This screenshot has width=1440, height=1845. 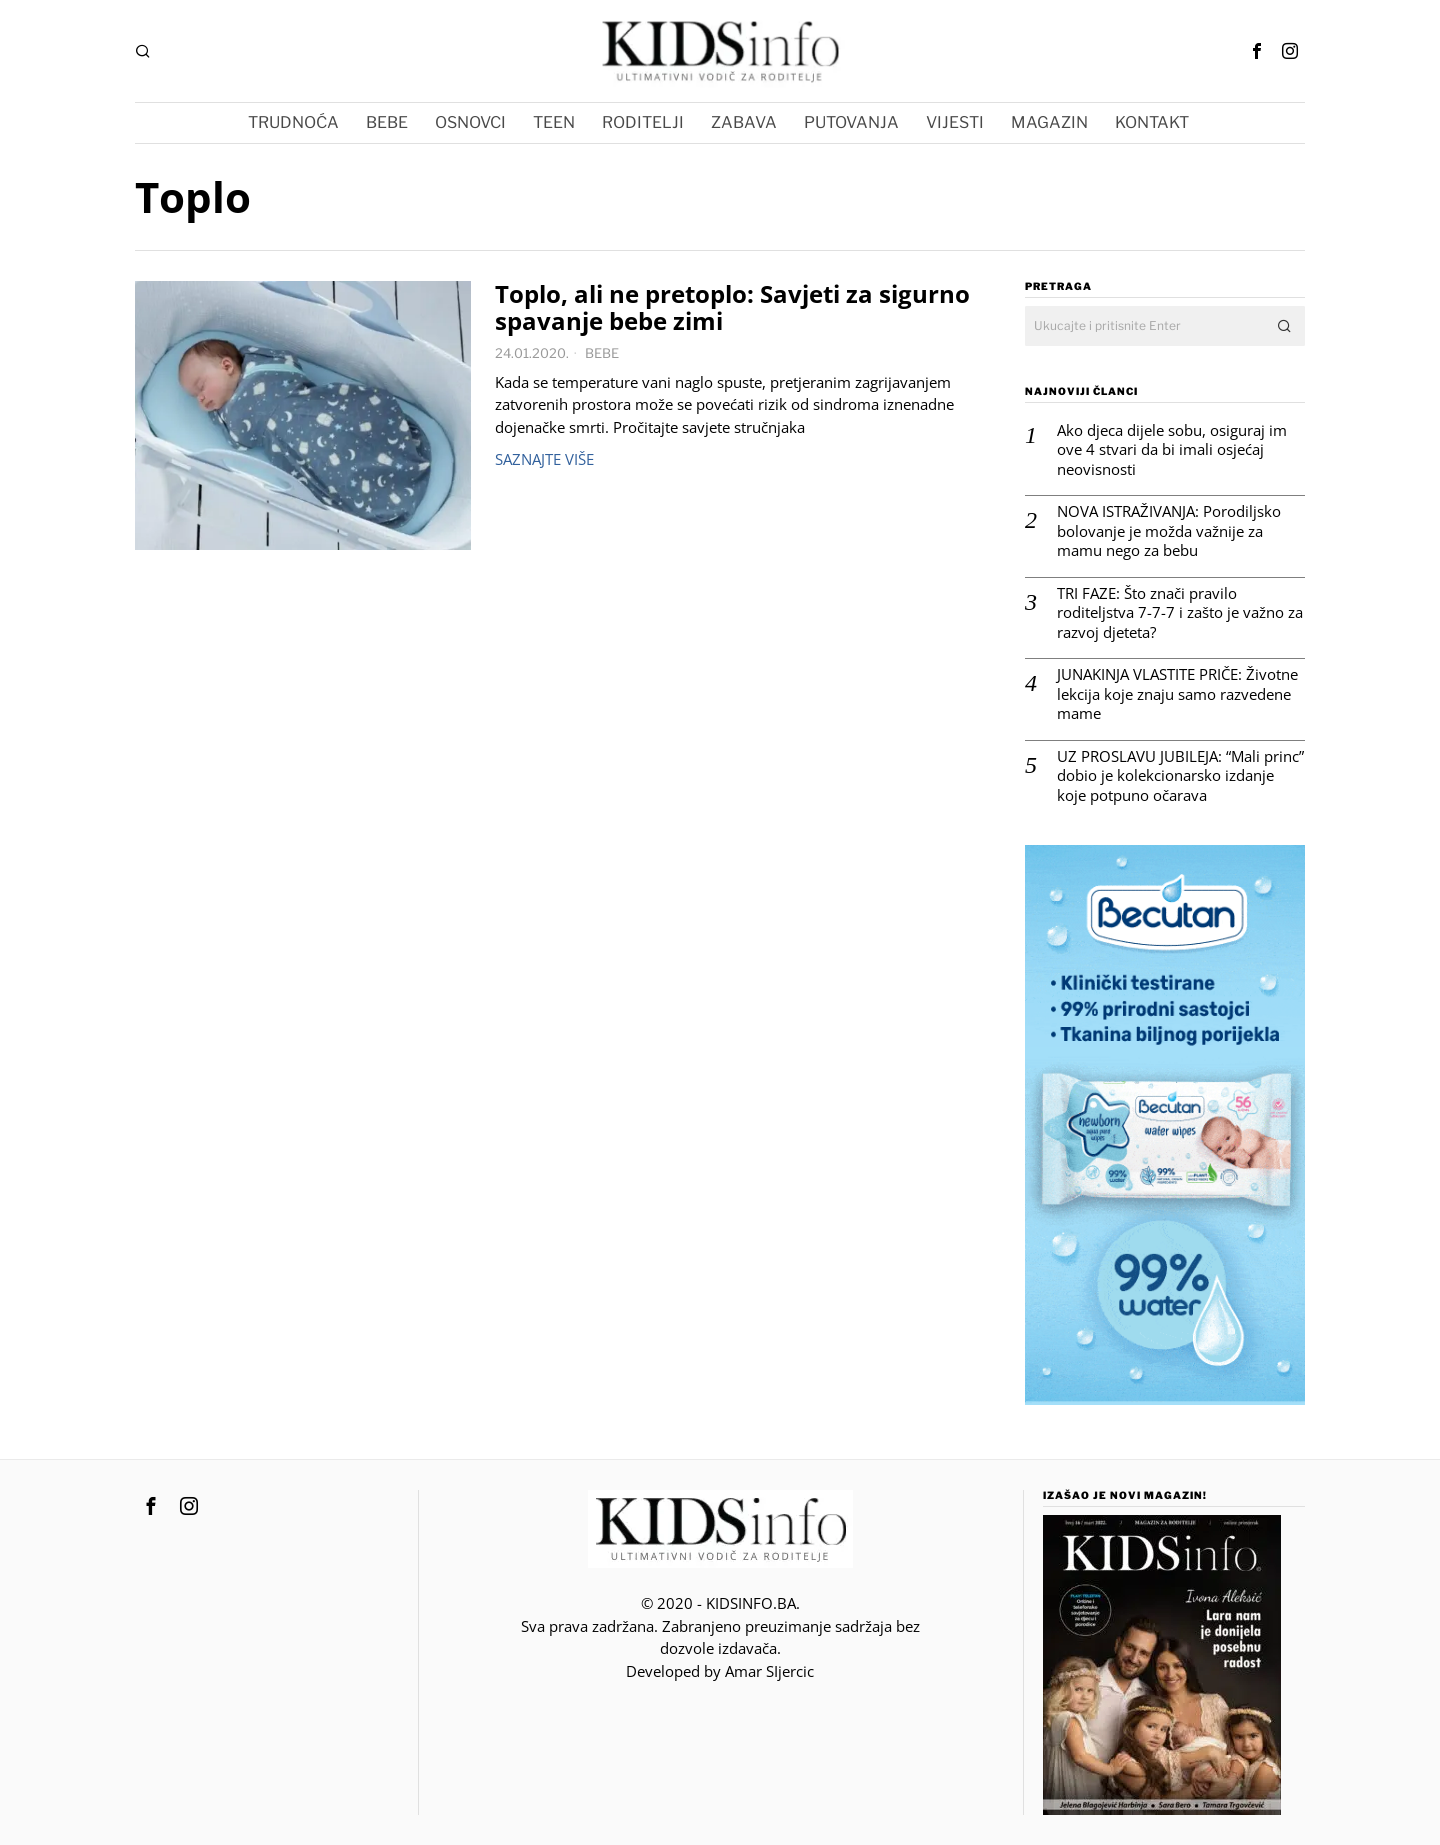 I want to click on TRI FAZE: Što znači pravilo roditeljstva 7-7-7 i zašto je važno za razvoj djeteta?, so click(x=1180, y=613).